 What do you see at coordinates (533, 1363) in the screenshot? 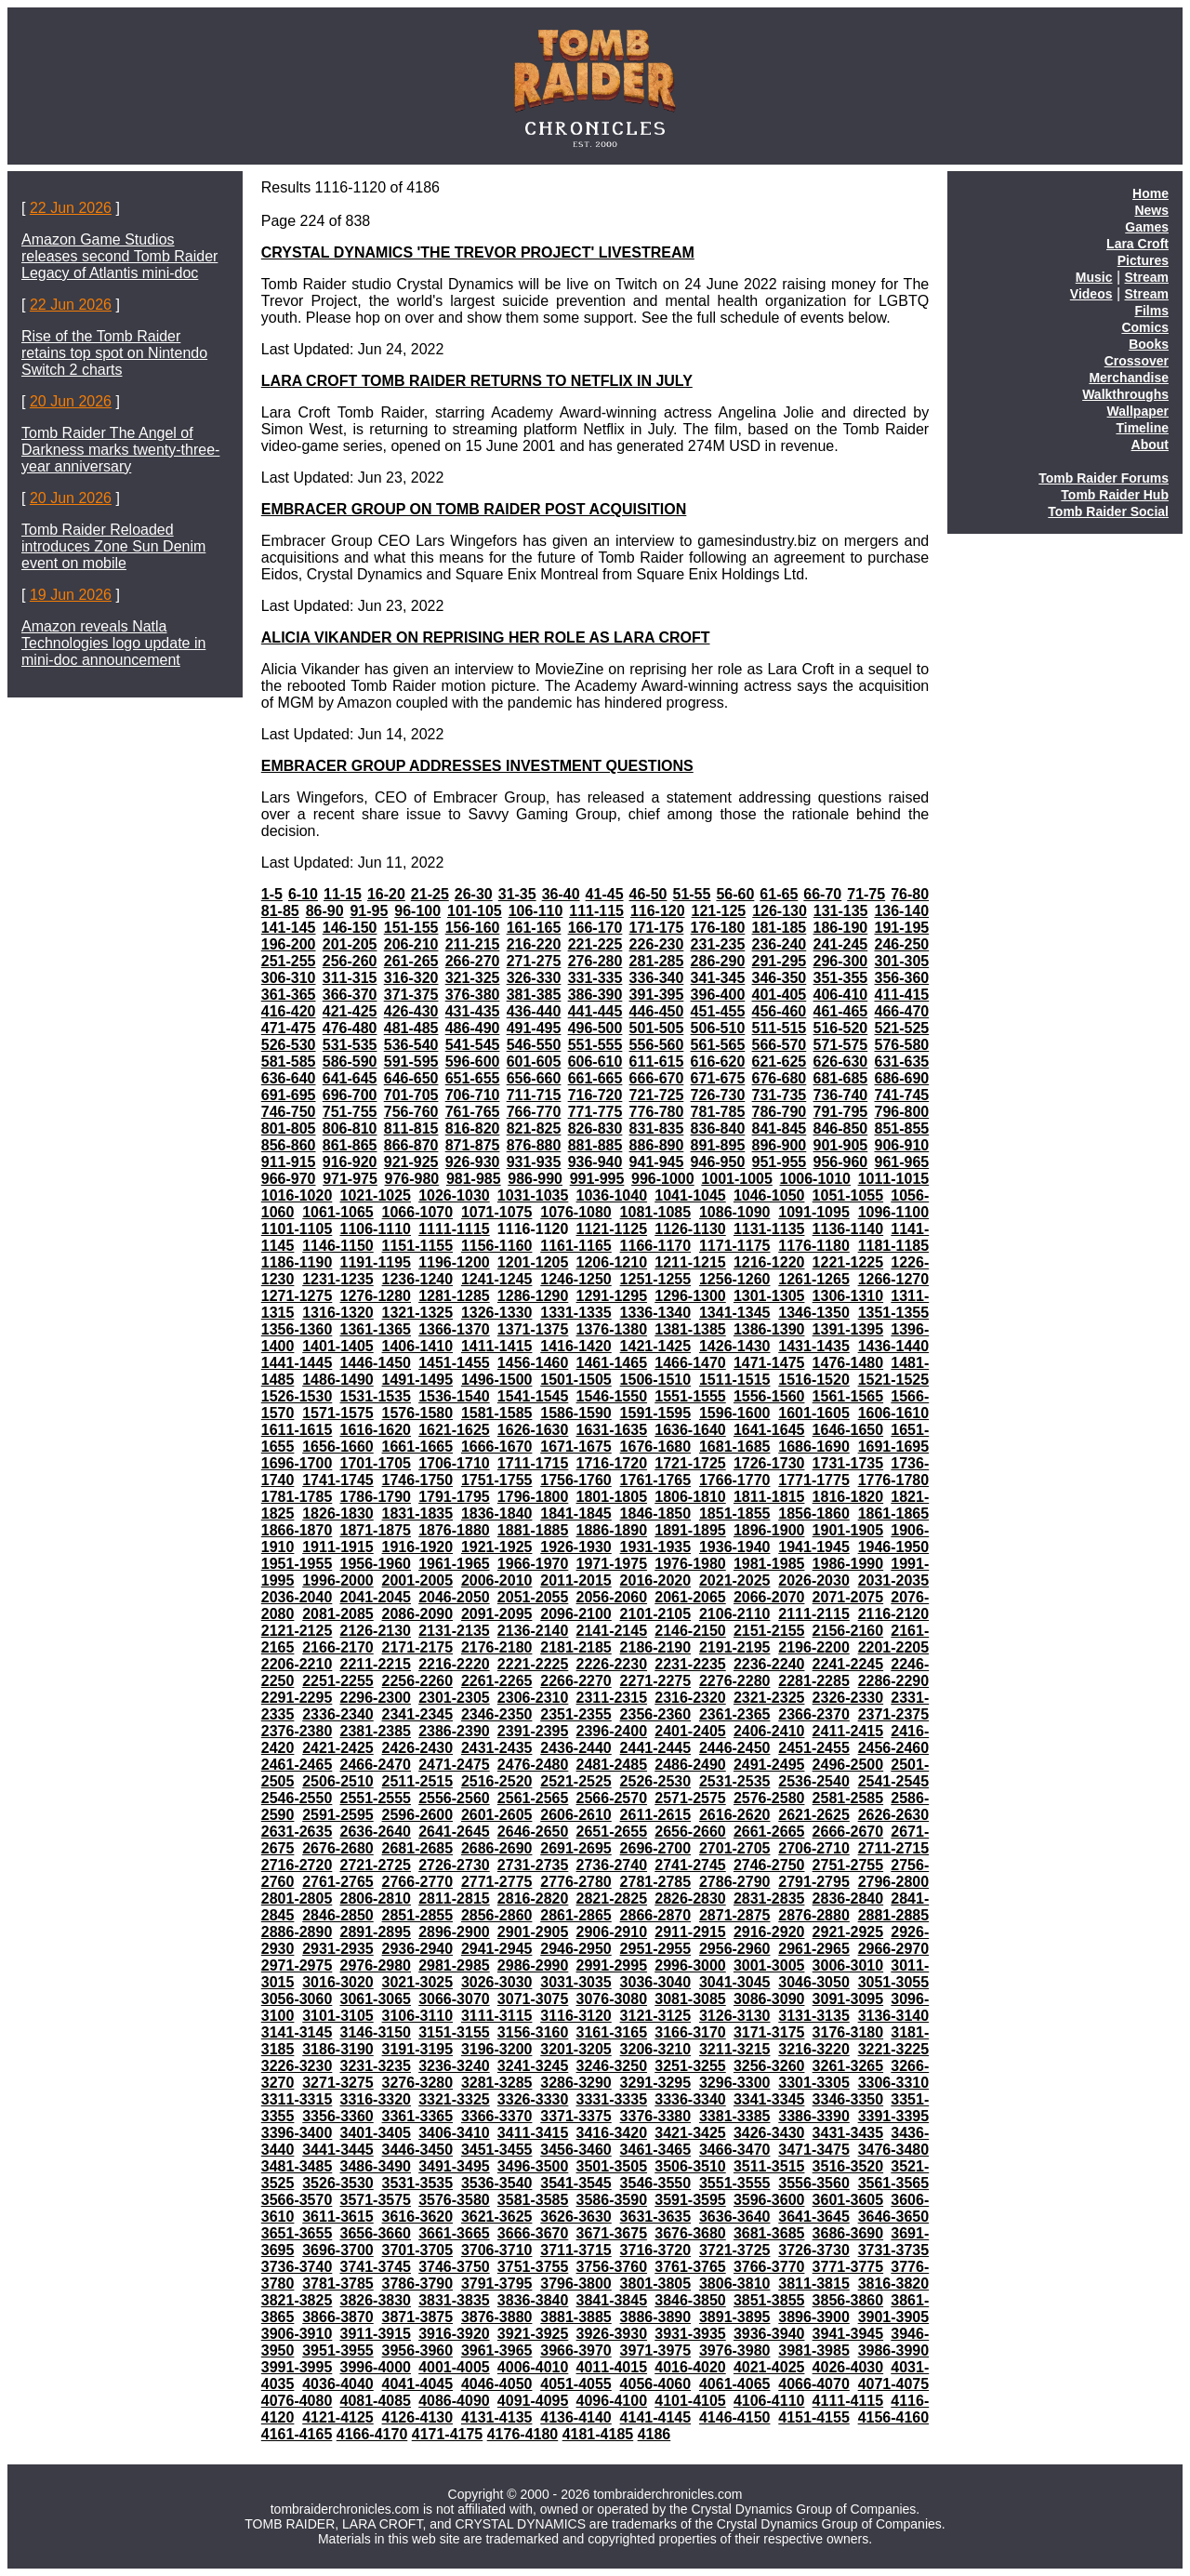
I see `1456-1460` at bounding box center [533, 1363].